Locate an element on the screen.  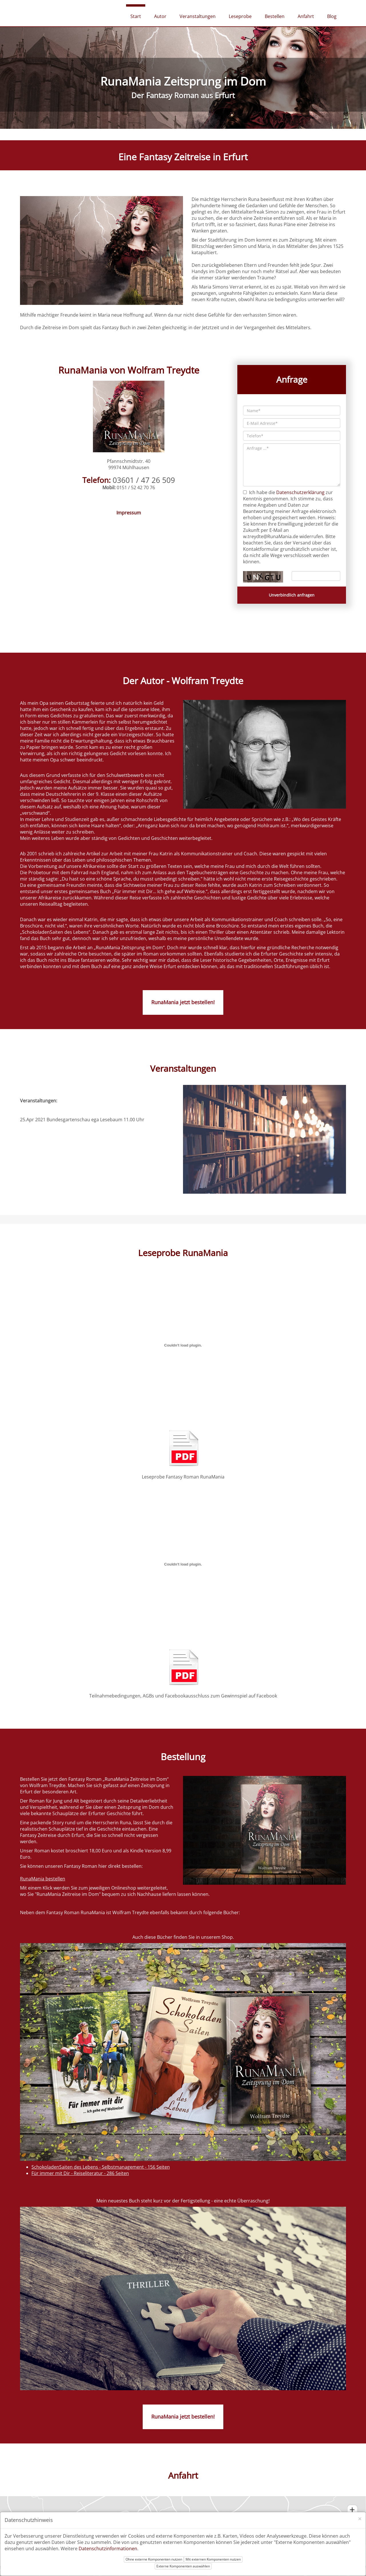
Blog is located at coordinates (332, 16).